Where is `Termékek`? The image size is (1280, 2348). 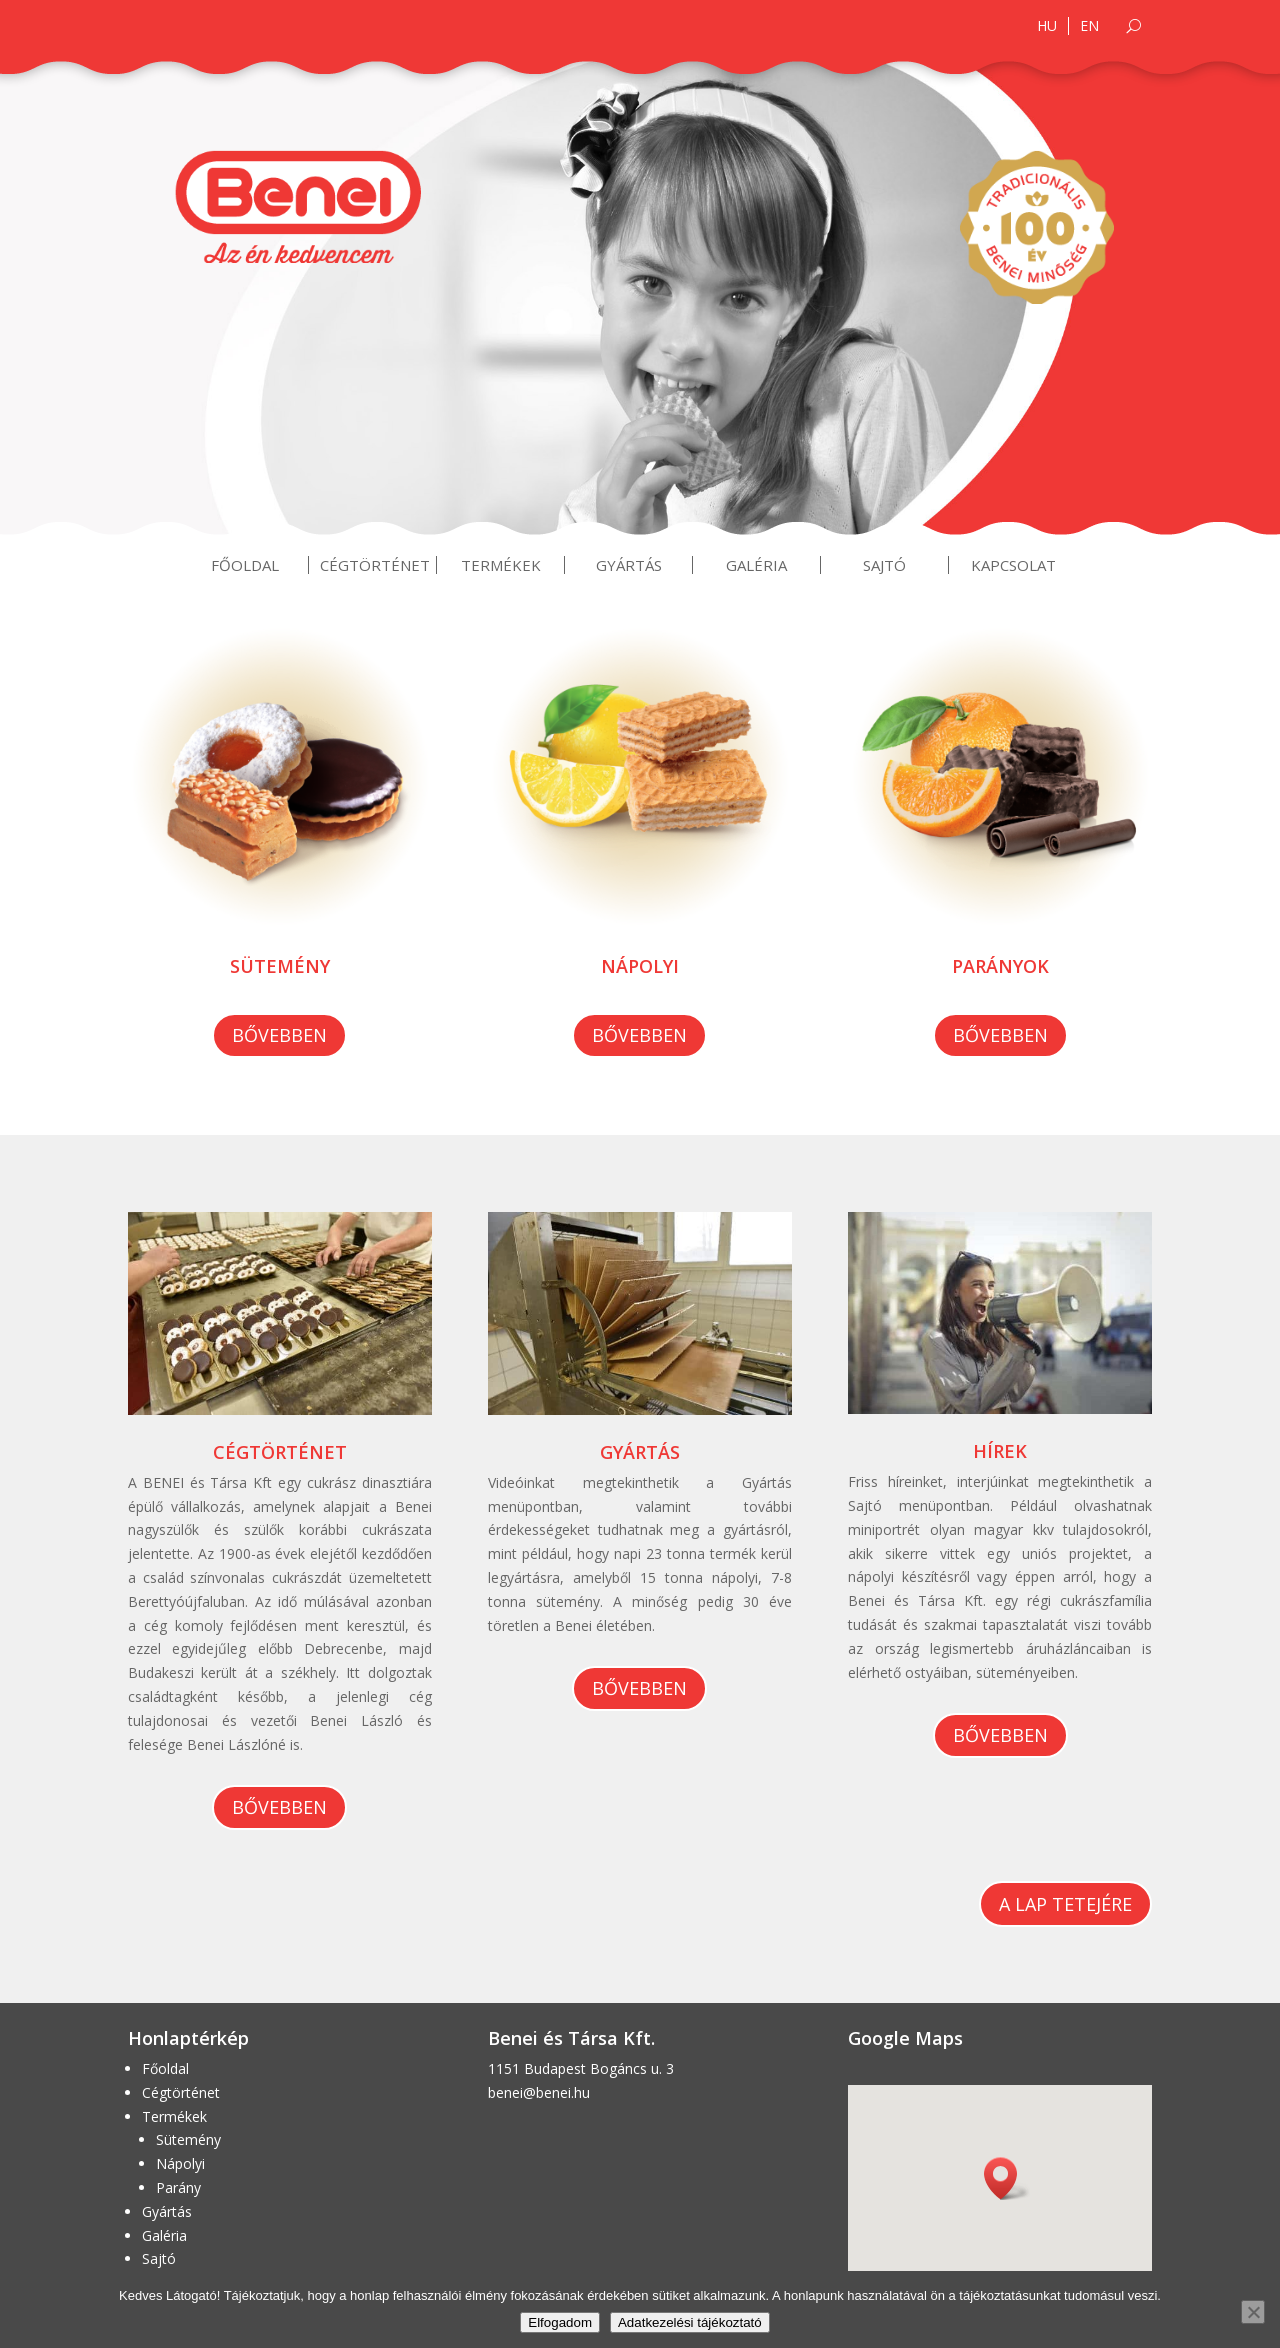 Termékek is located at coordinates (501, 565).